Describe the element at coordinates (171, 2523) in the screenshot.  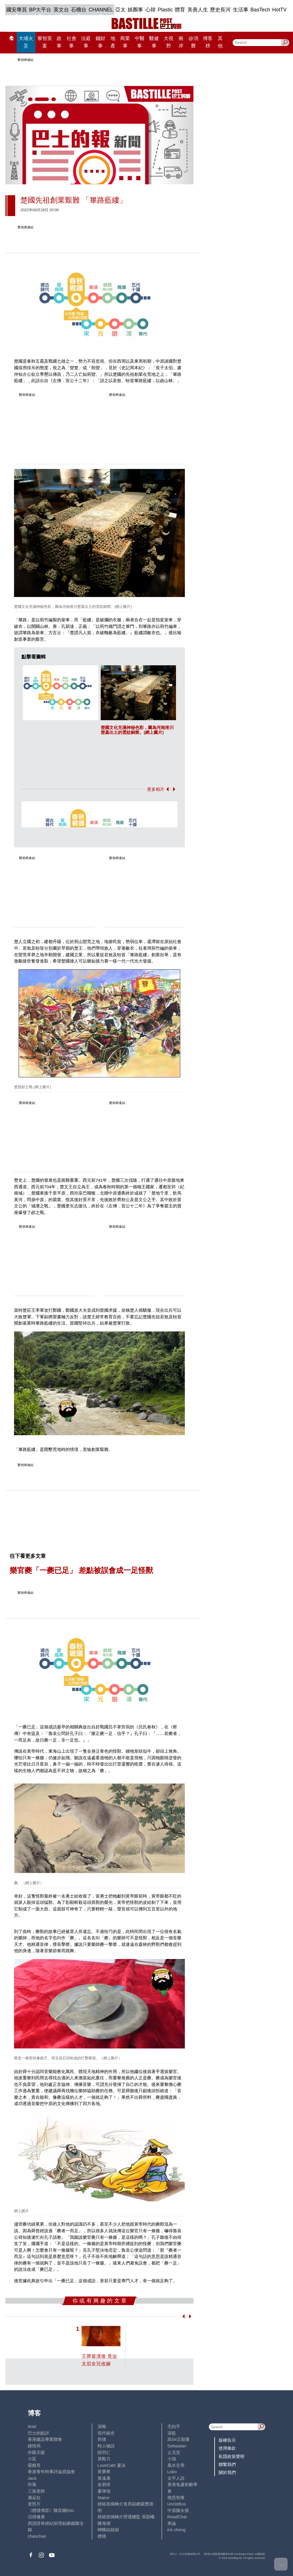
I see `來論` at that location.